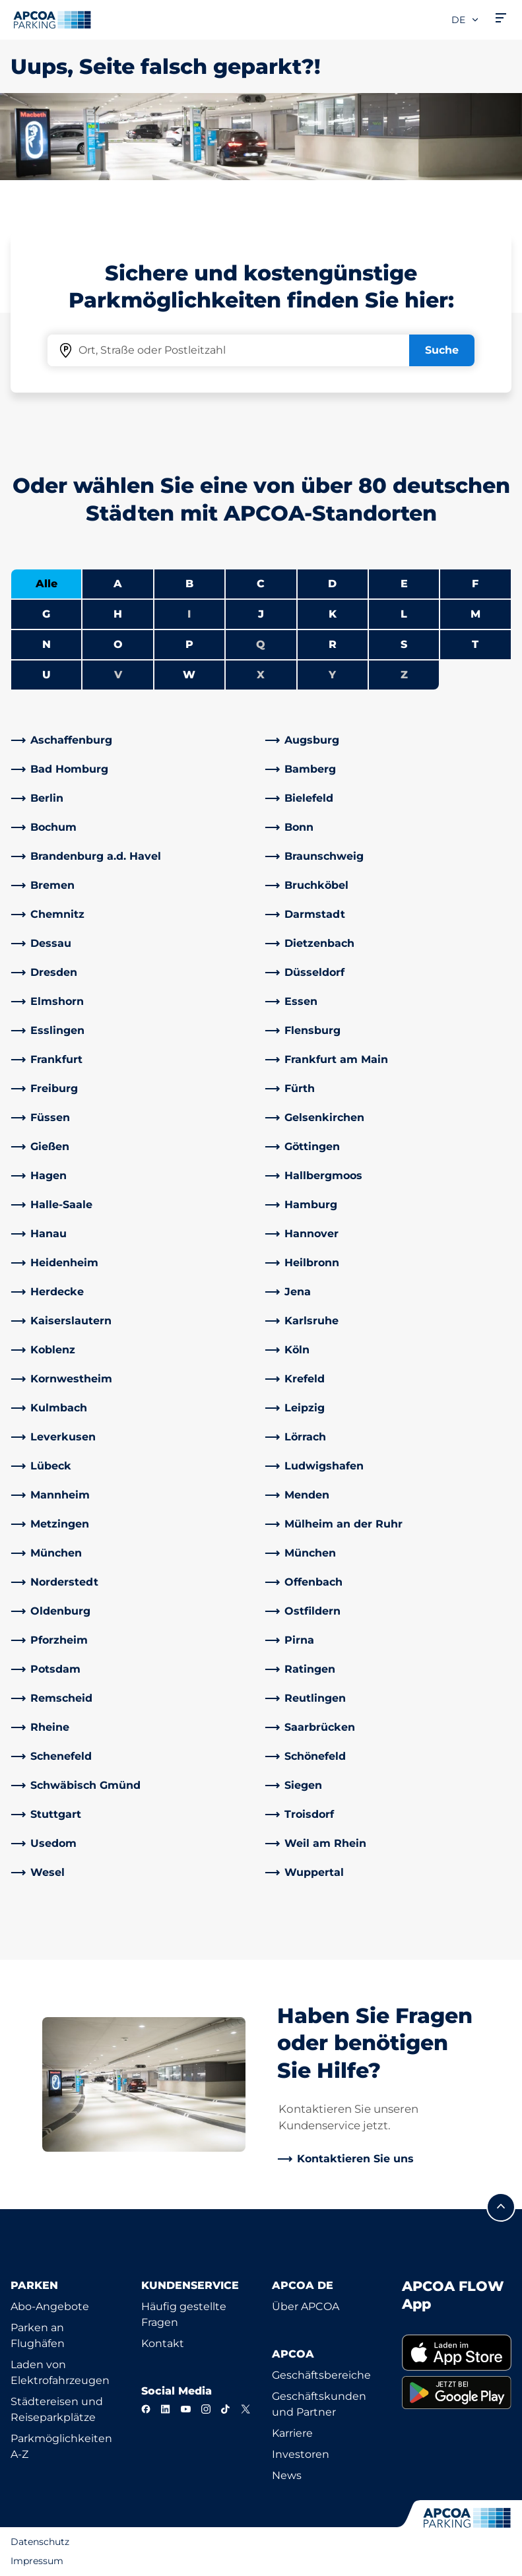 The width and height of the screenshot is (522, 2576). I want to click on [link], so click(134, 740).